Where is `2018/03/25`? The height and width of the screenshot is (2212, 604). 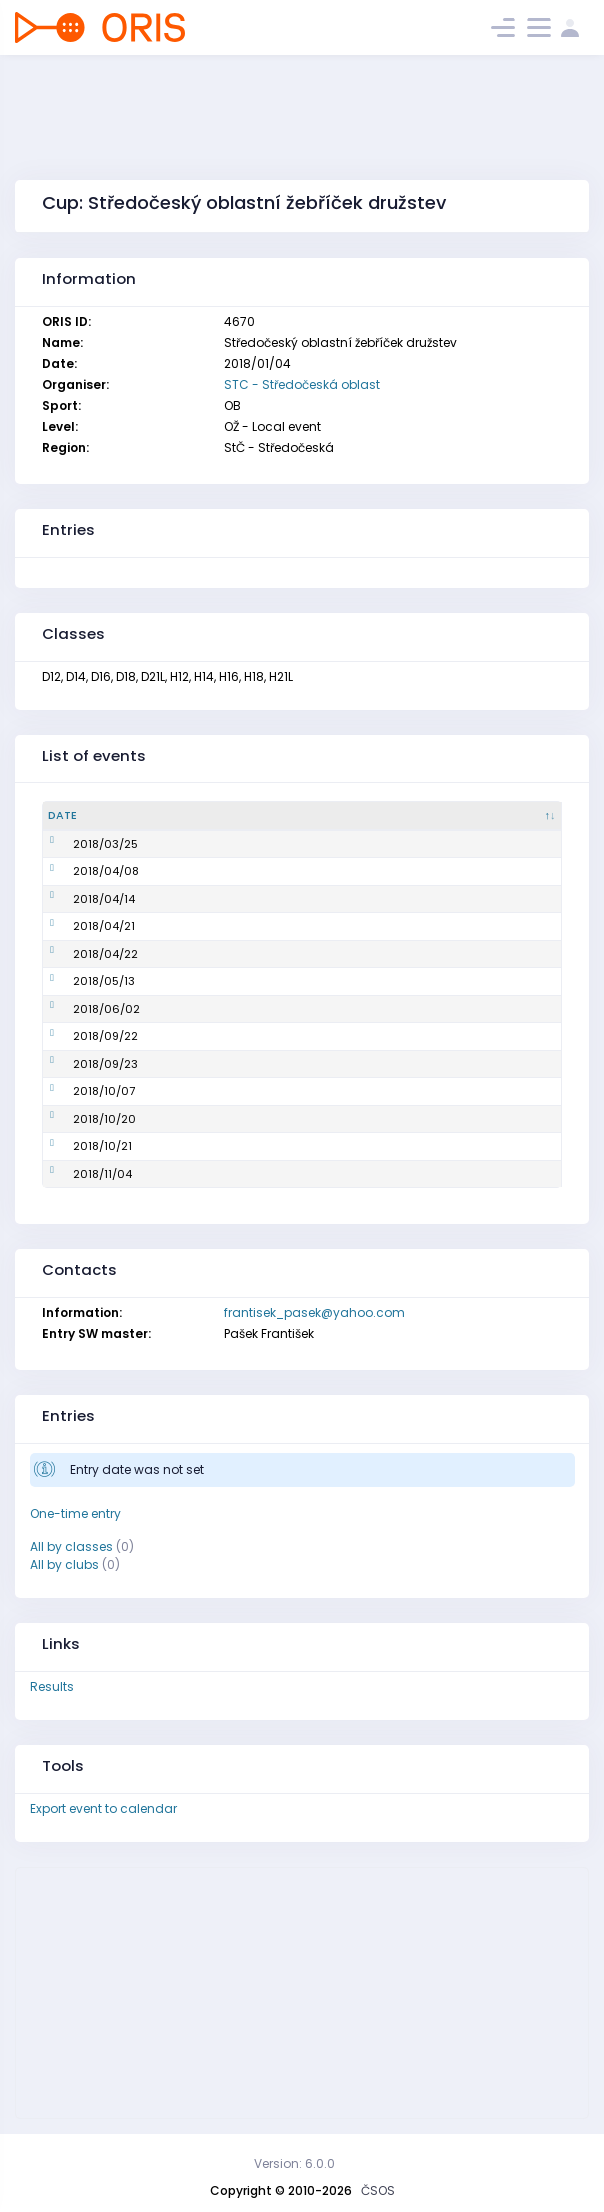 2018/03/25 is located at coordinates (80, 844).